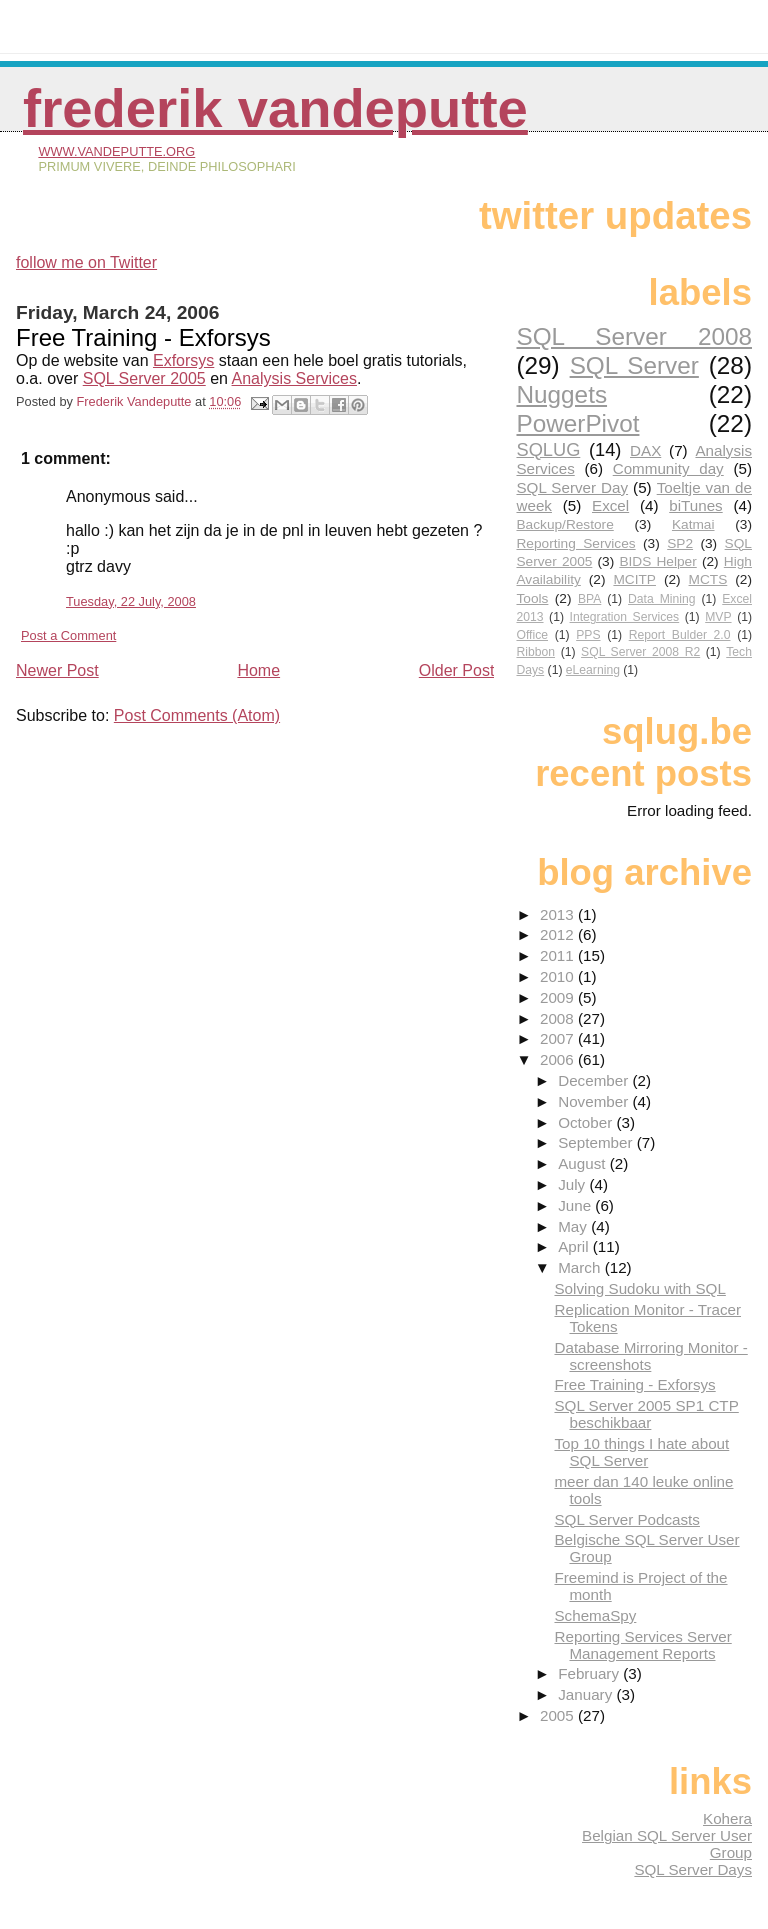  What do you see at coordinates (589, 599) in the screenshot?
I see `BPA` at bounding box center [589, 599].